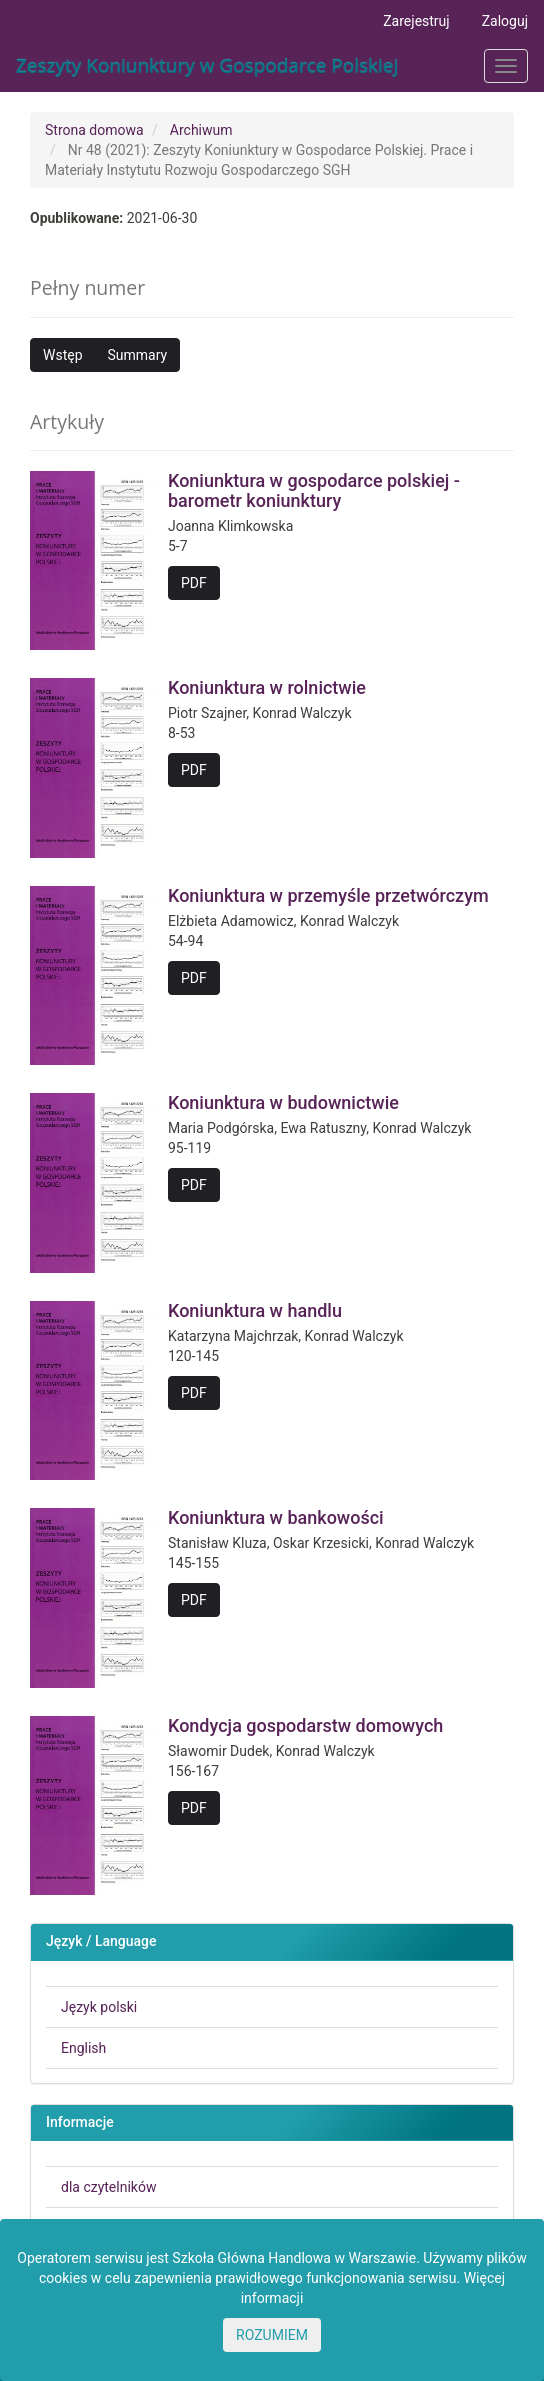 The width and height of the screenshot is (544, 2381). I want to click on Koniunktura w budownictwie, so click(283, 1102).